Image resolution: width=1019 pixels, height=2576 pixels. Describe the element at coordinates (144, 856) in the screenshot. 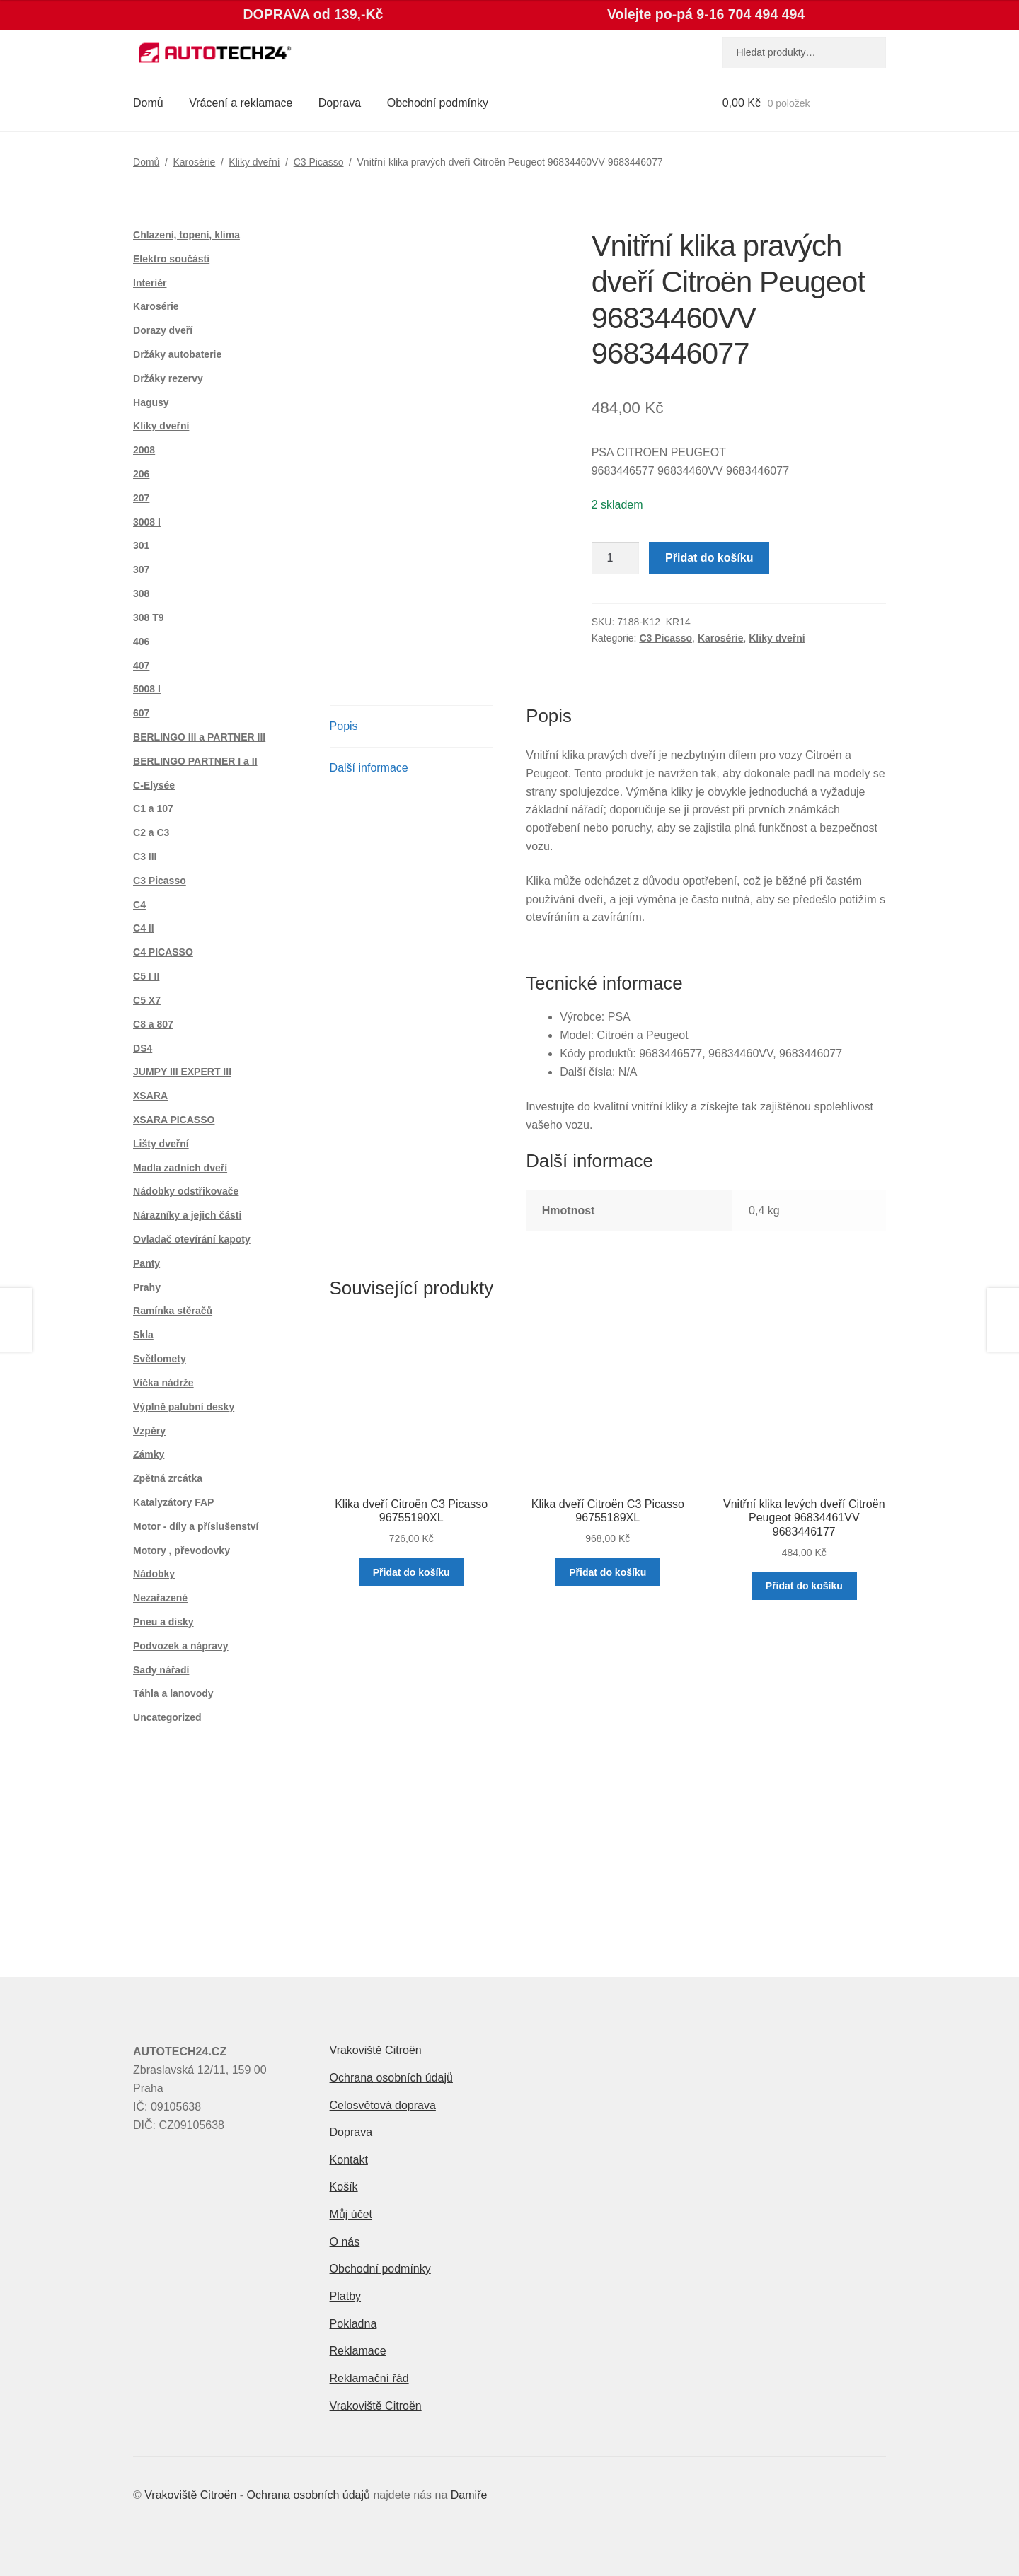

I see `C3 III` at that location.